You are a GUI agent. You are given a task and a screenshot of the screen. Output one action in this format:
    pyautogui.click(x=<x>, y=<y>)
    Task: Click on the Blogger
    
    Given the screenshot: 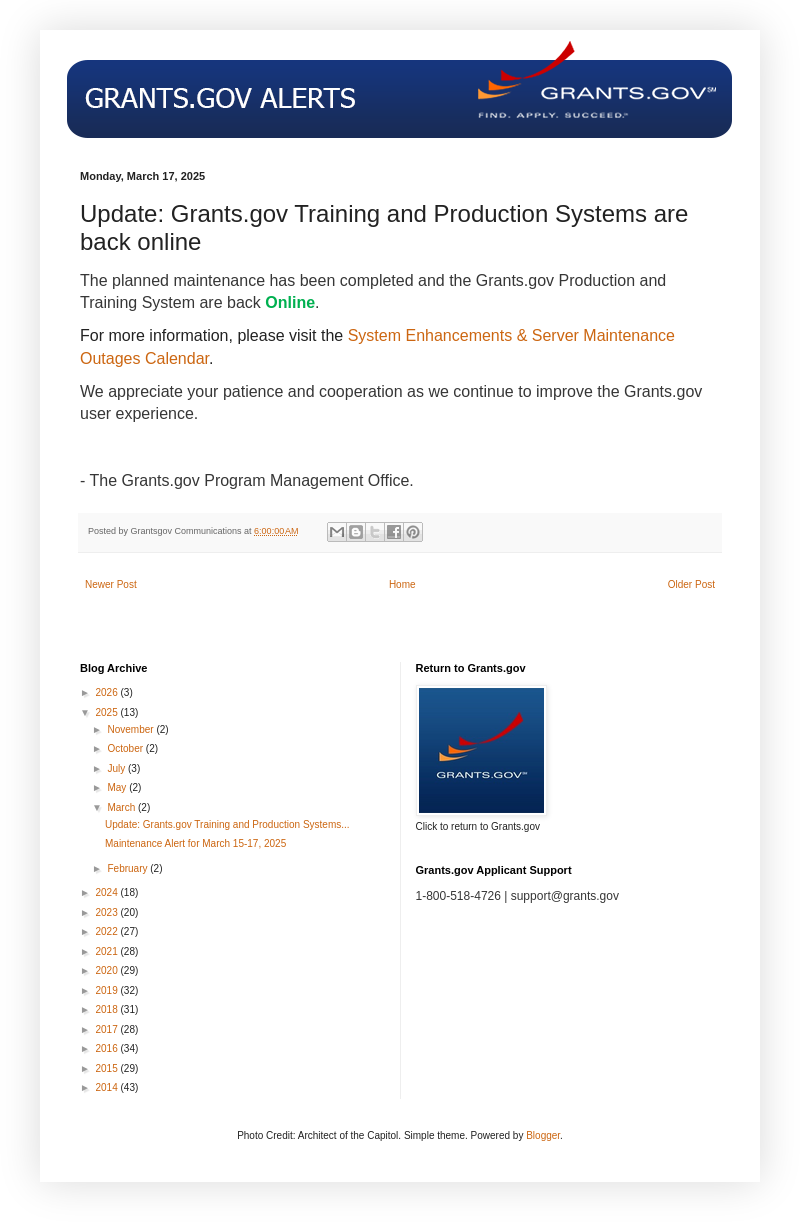 What is the action you would take?
    pyautogui.click(x=543, y=1135)
    